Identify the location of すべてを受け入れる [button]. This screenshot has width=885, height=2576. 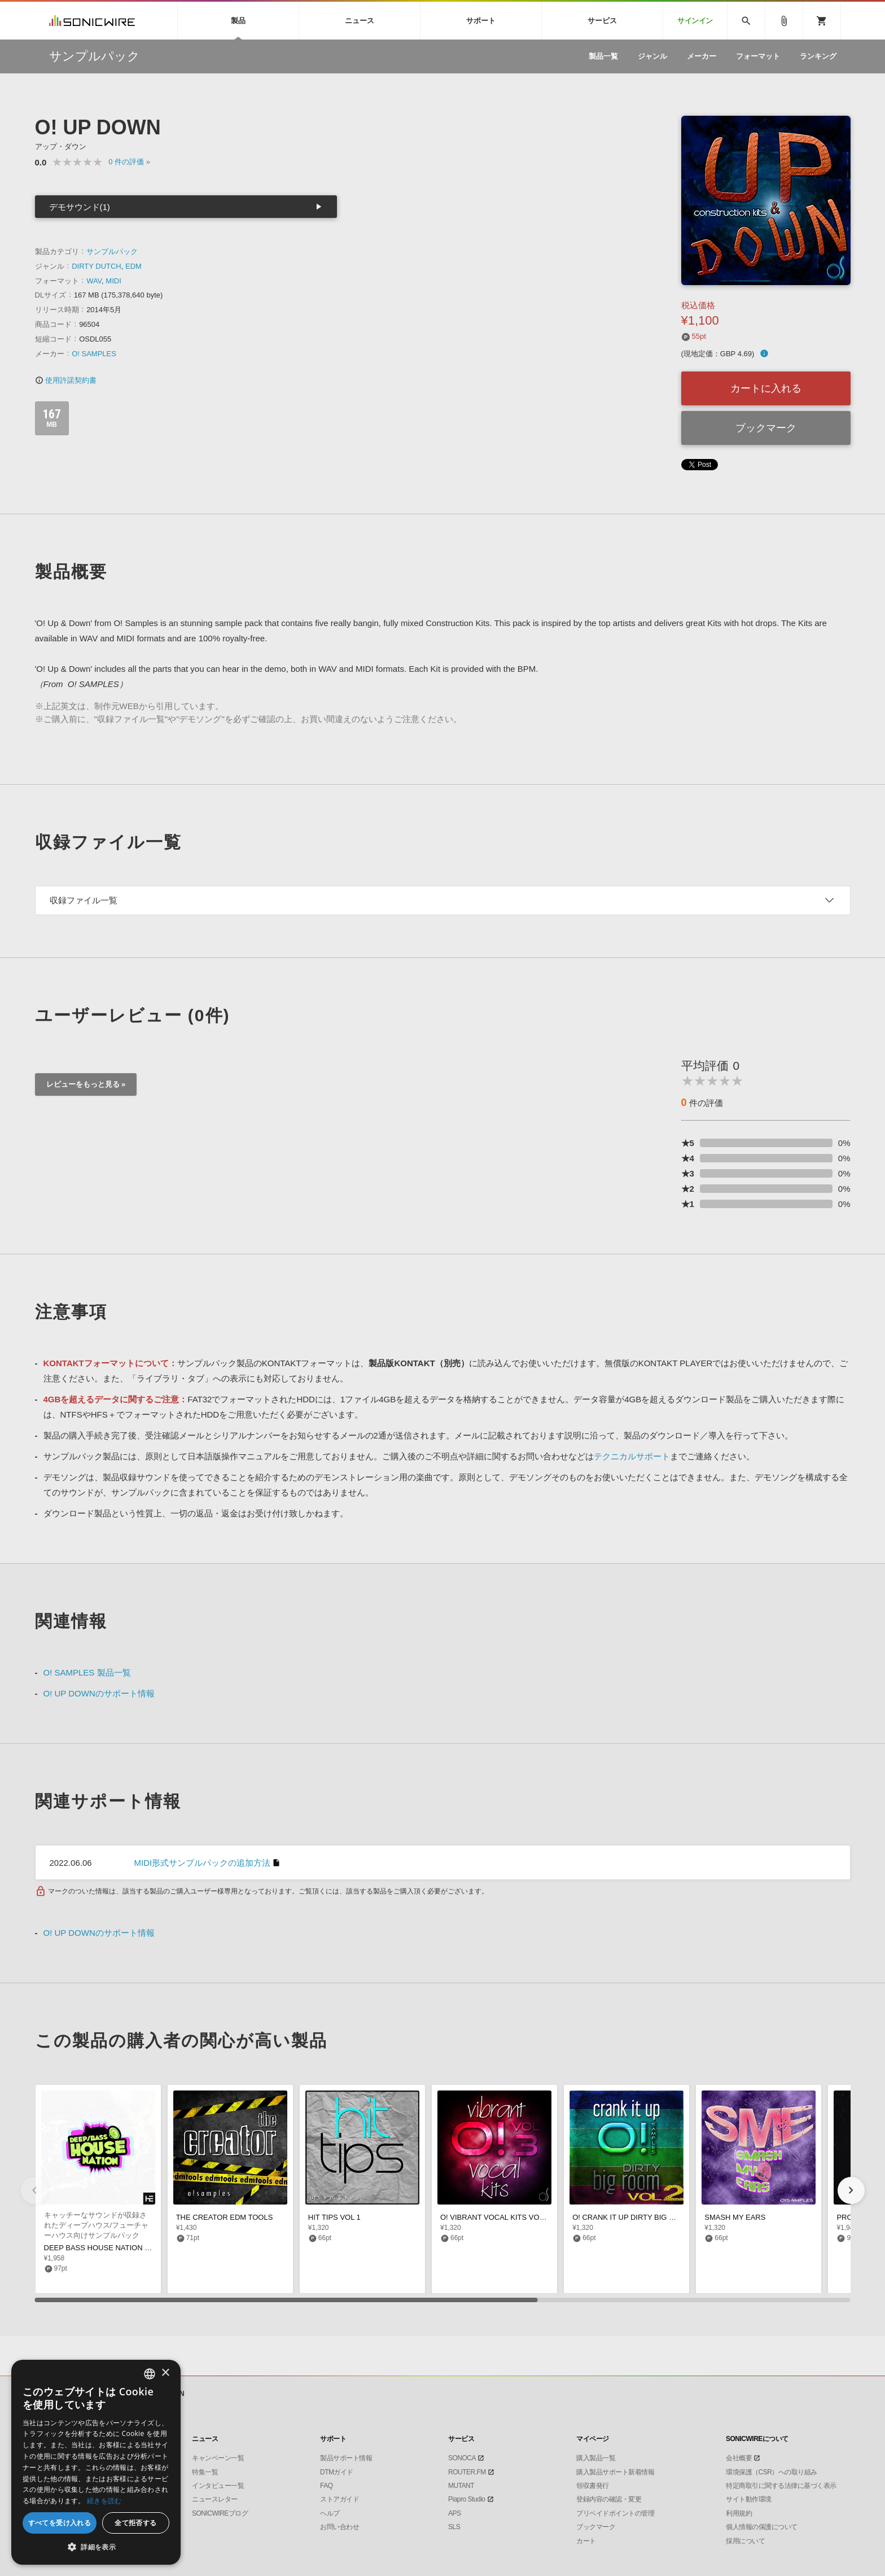
(59, 2522).